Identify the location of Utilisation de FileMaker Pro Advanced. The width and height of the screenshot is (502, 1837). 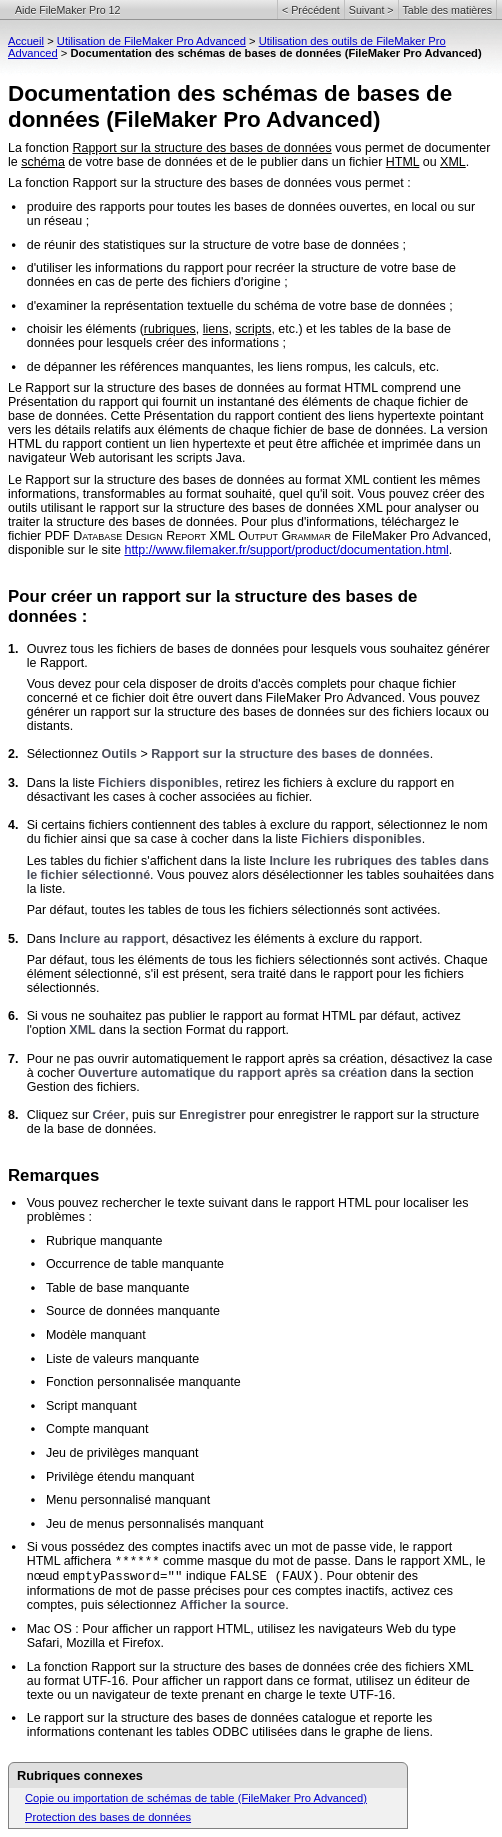
(151, 41).